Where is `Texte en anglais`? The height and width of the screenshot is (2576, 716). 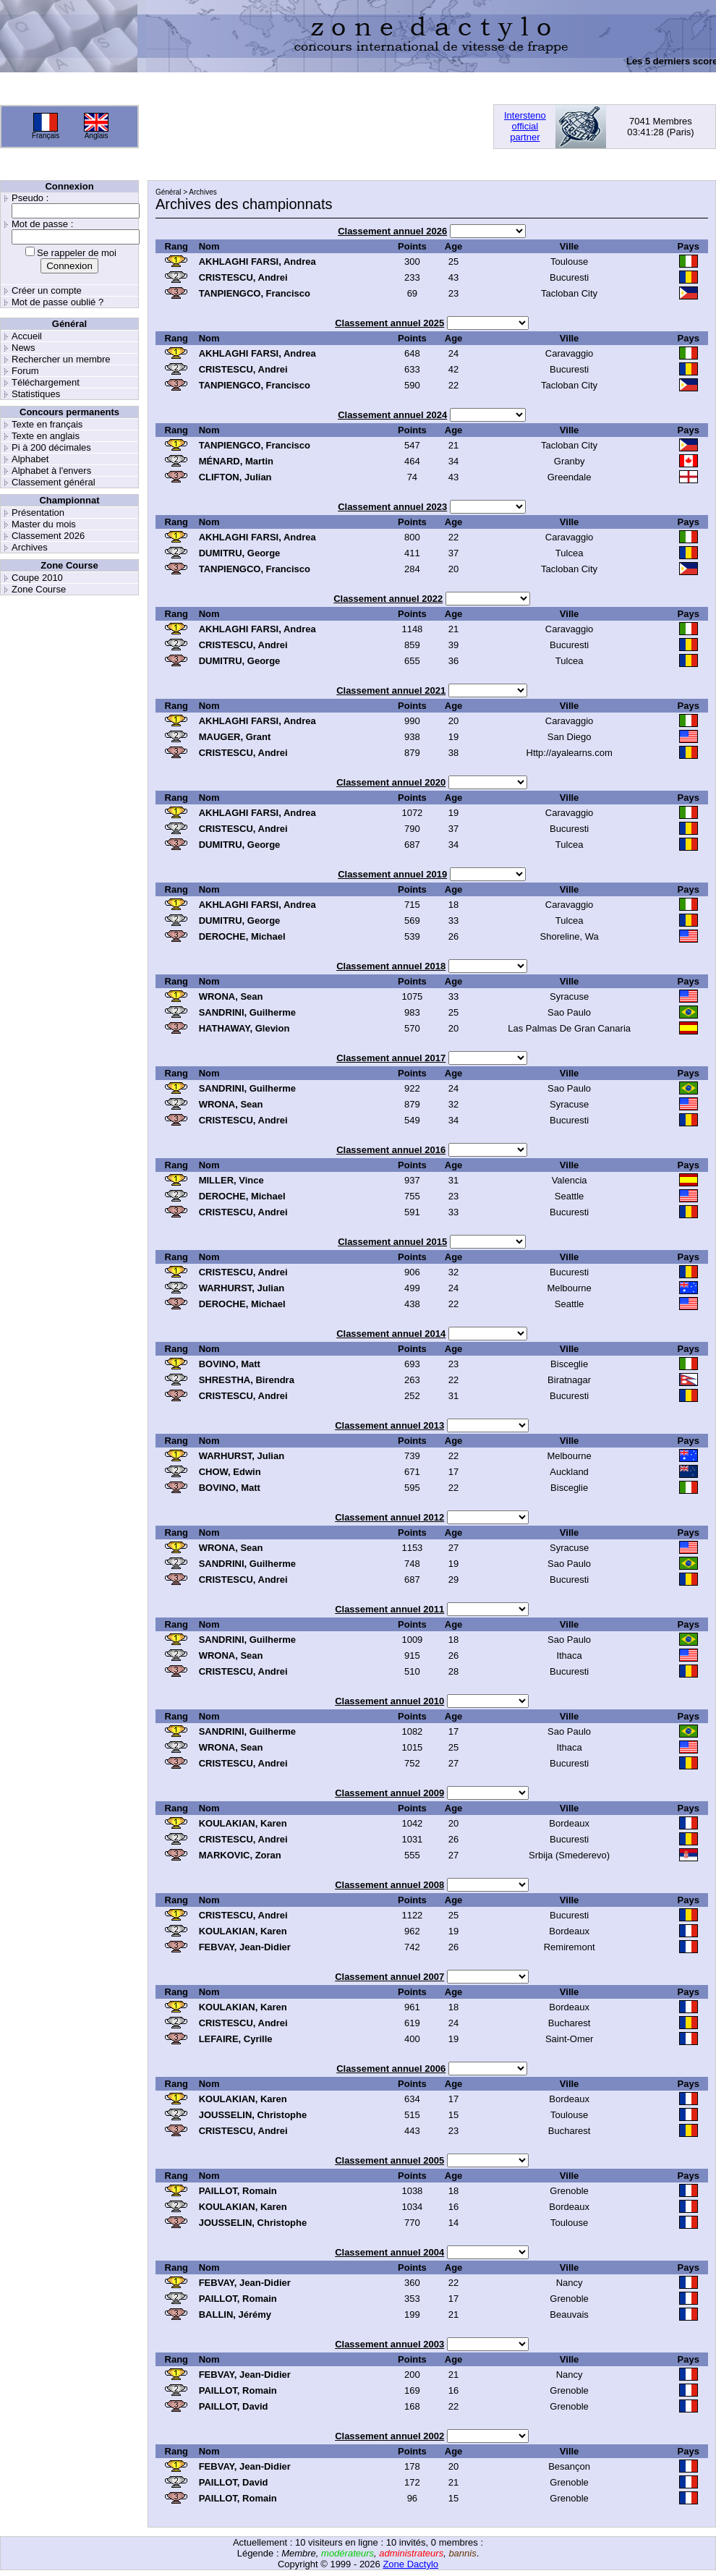 Texte en anglais is located at coordinates (46, 435).